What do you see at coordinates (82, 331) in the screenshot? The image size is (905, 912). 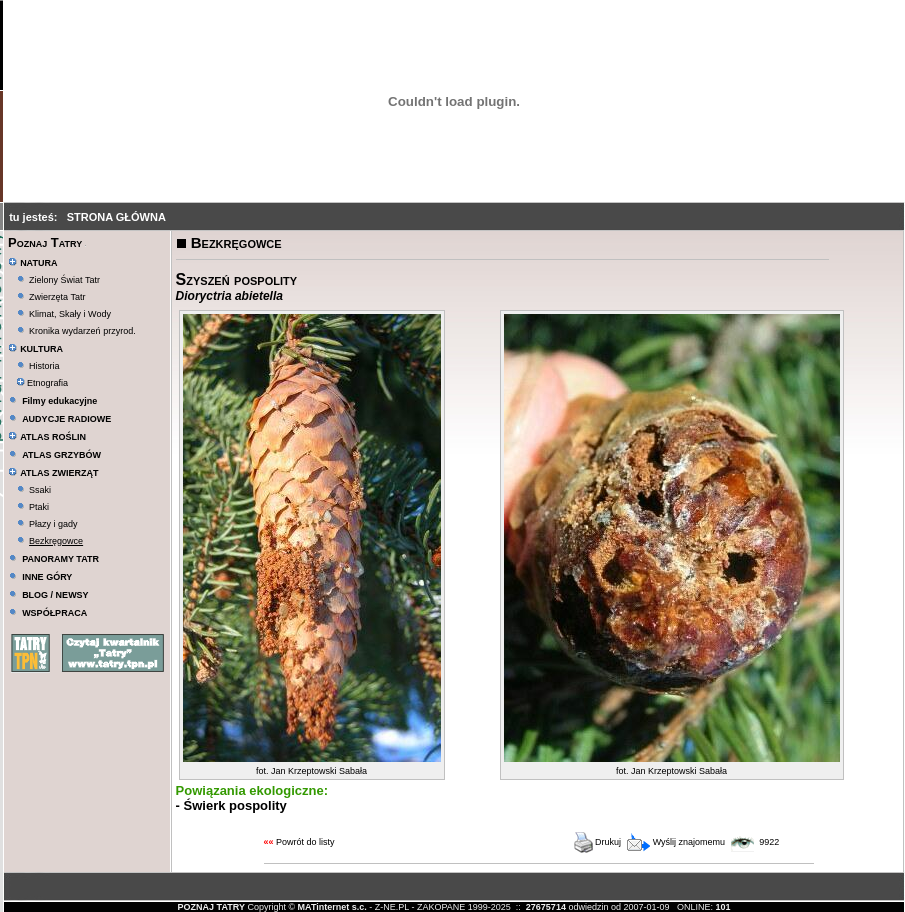 I see `Kronika wydarzeń przyrod.` at bounding box center [82, 331].